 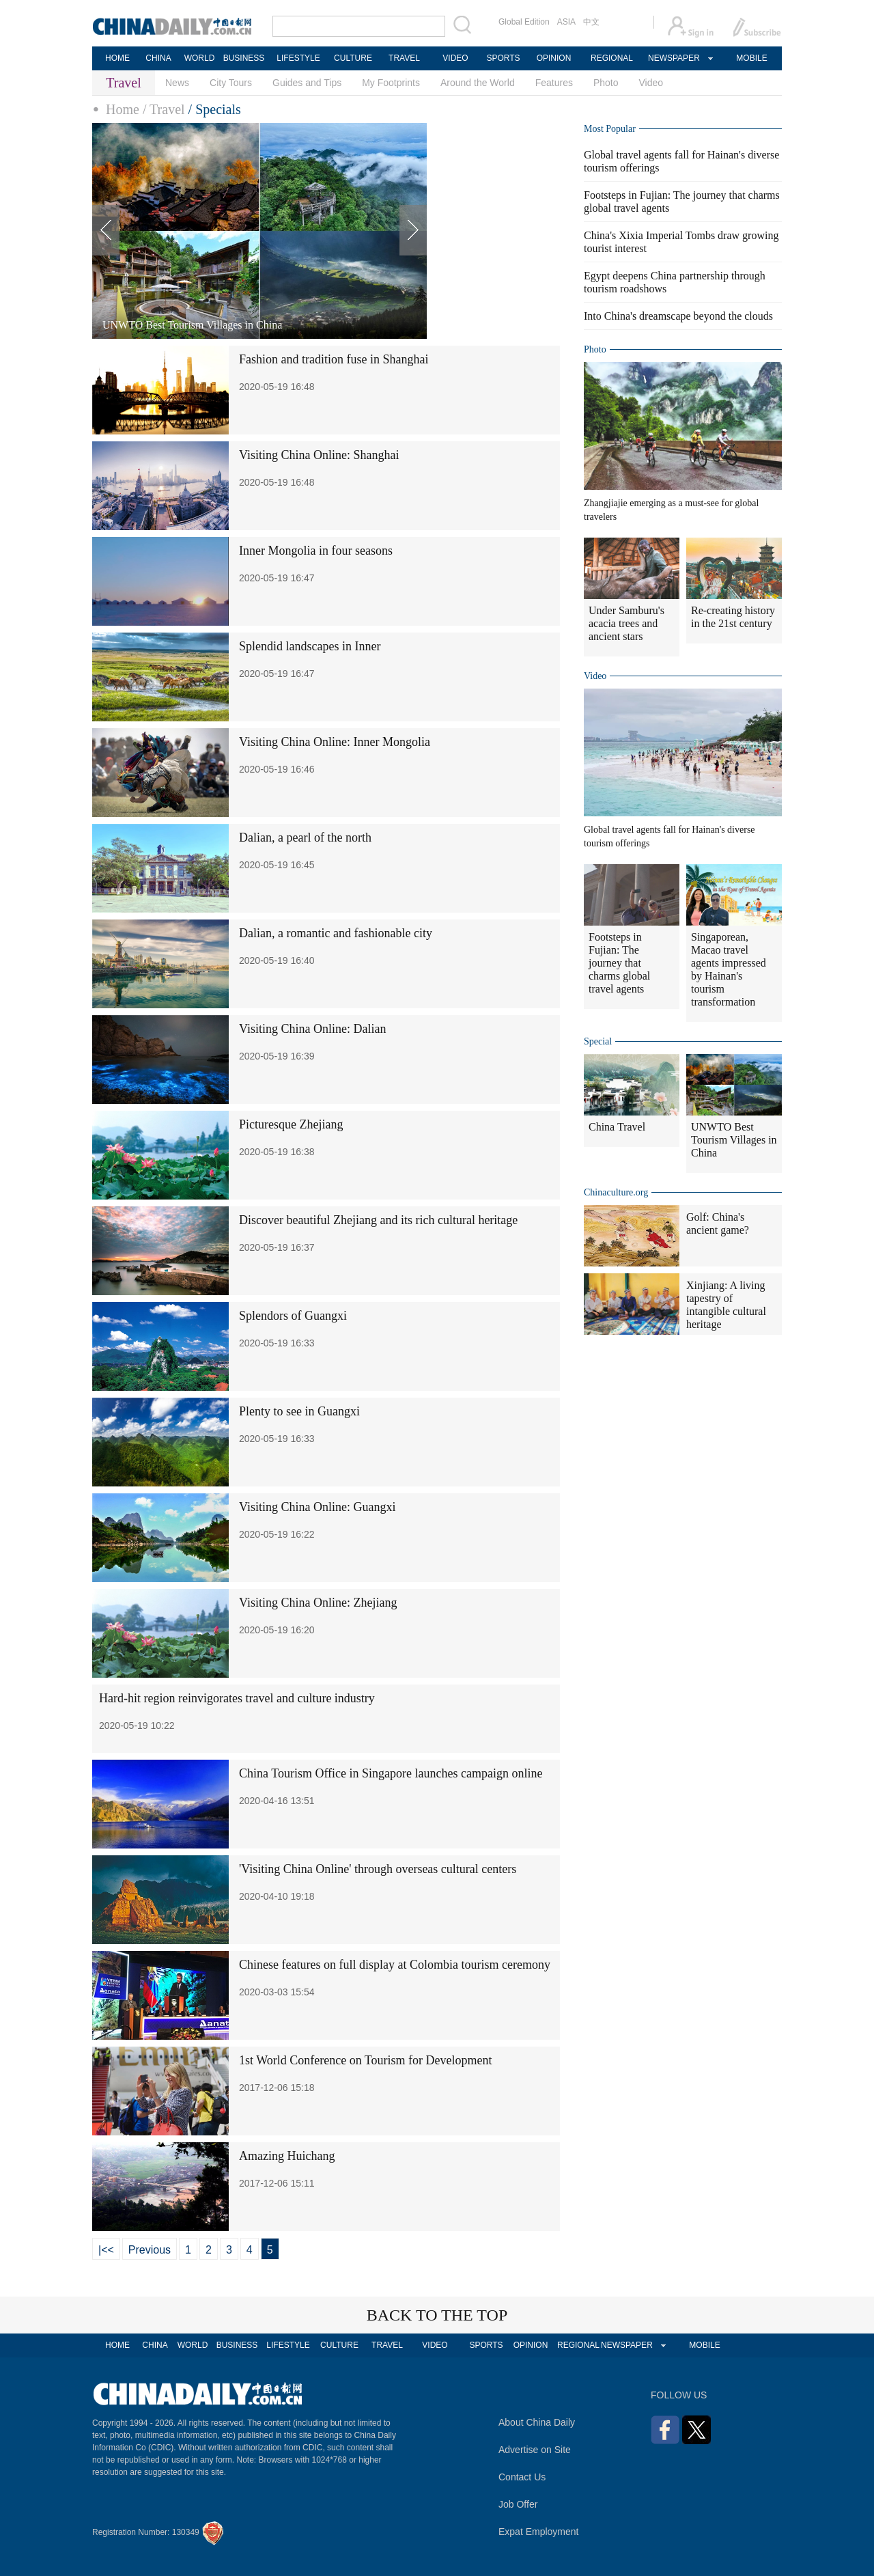 What do you see at coordinates (554, 82) in the screenshot?
I see `Features` at bounding box center [554, 82].